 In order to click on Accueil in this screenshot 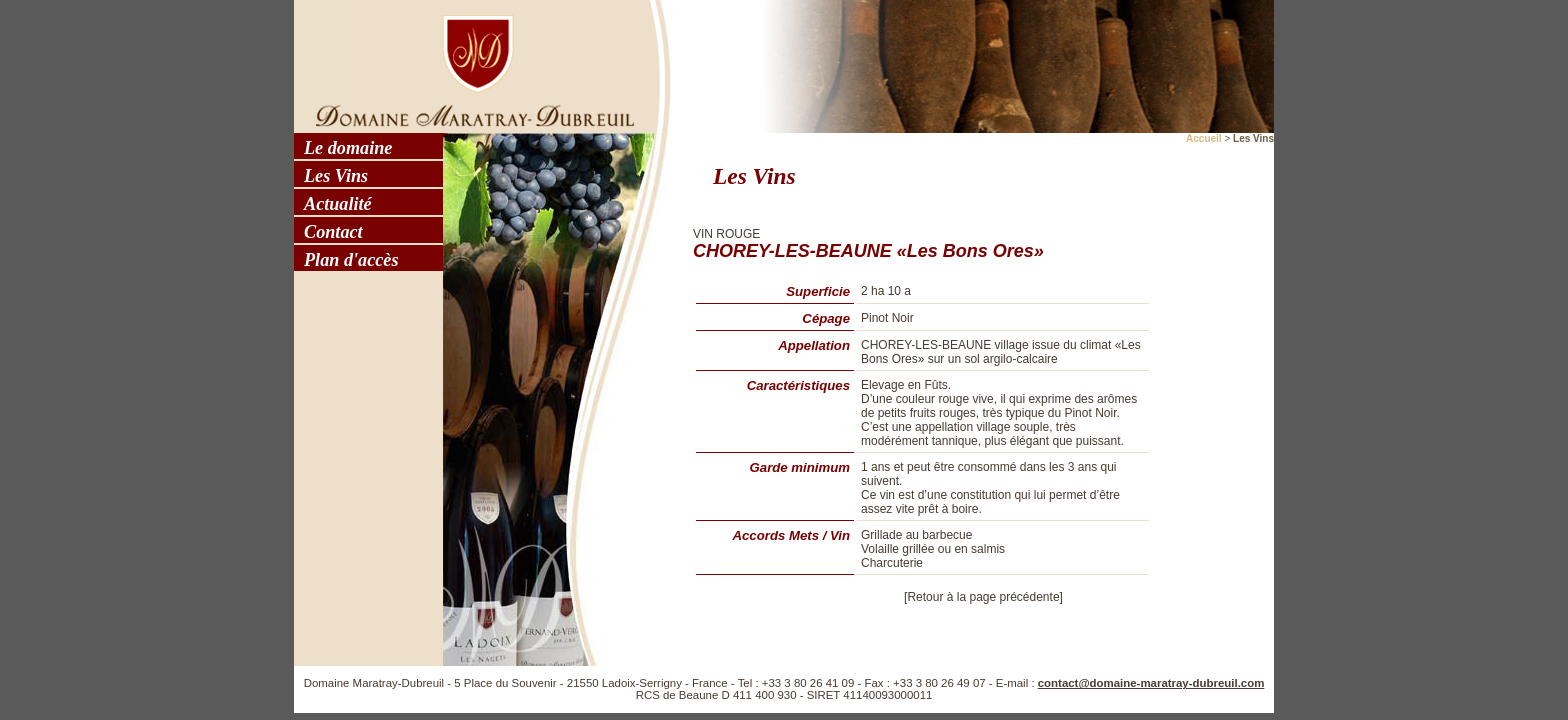, I will do `click(1204, 138)`.